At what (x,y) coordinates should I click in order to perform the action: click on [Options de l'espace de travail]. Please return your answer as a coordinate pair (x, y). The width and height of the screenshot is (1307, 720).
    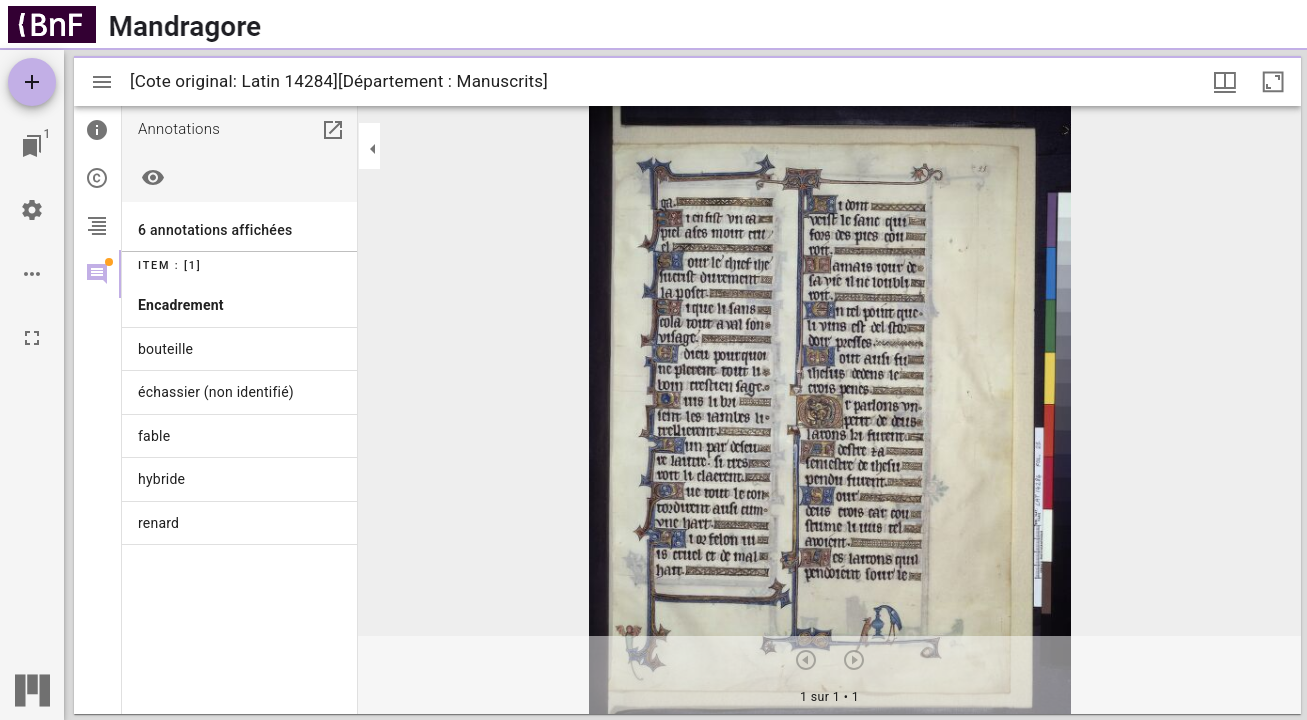
    Looking at the image, I should click on (32, 274).